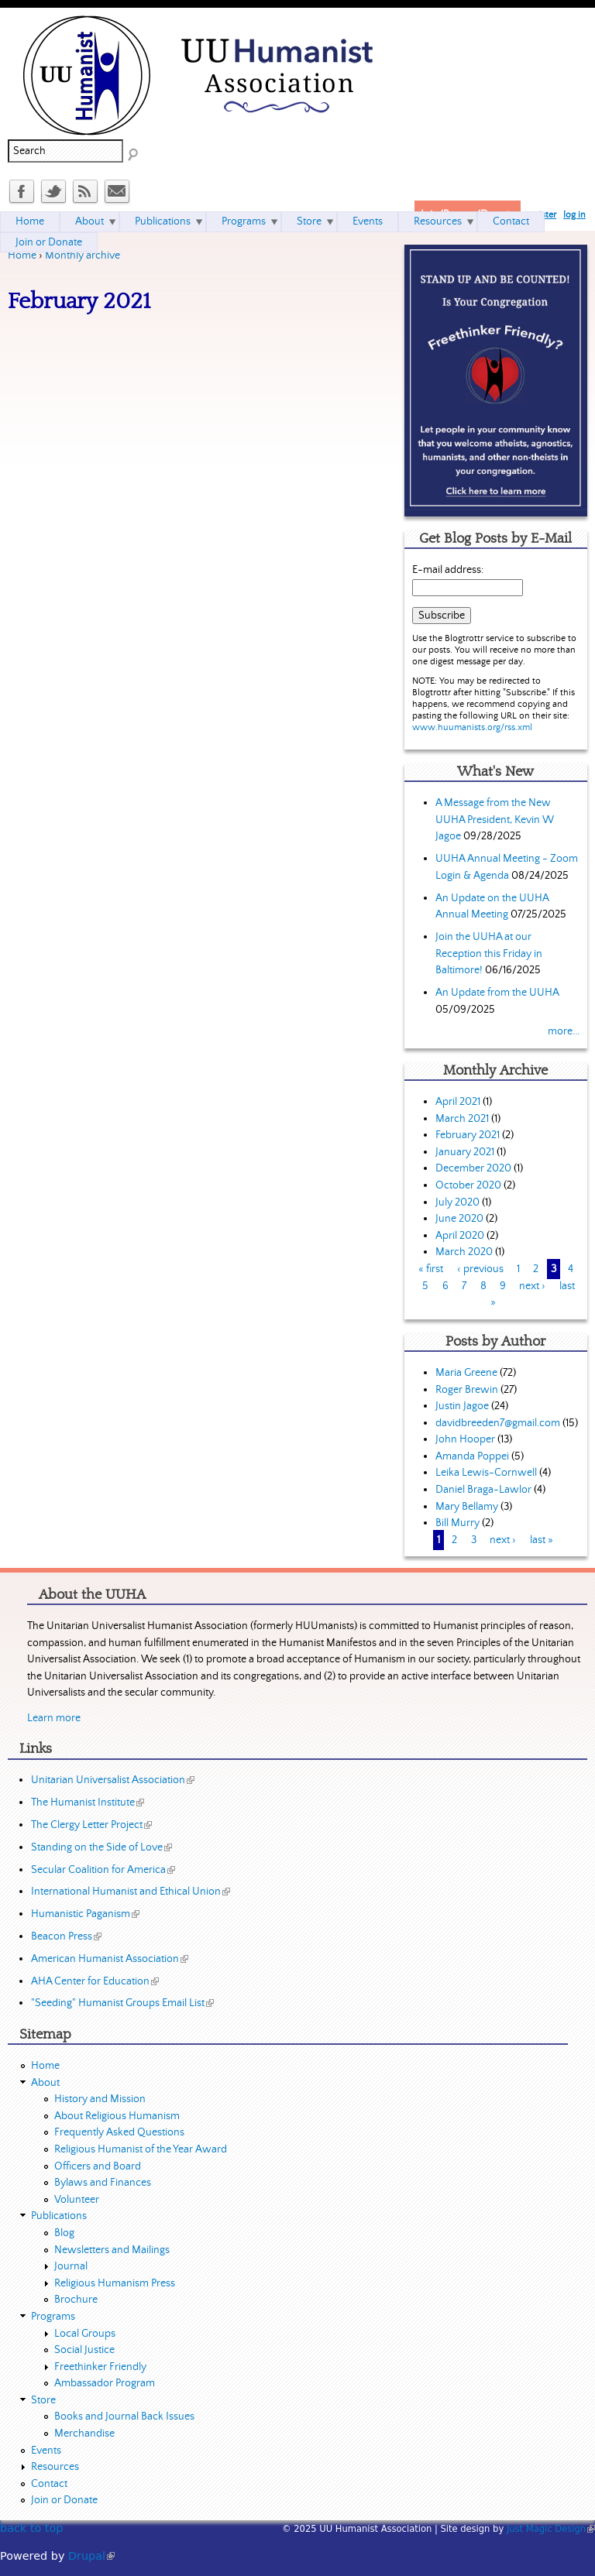 The height and width of the screenshot is (2576, 595). I want to click on ‹ previous, so click(480, 1269).